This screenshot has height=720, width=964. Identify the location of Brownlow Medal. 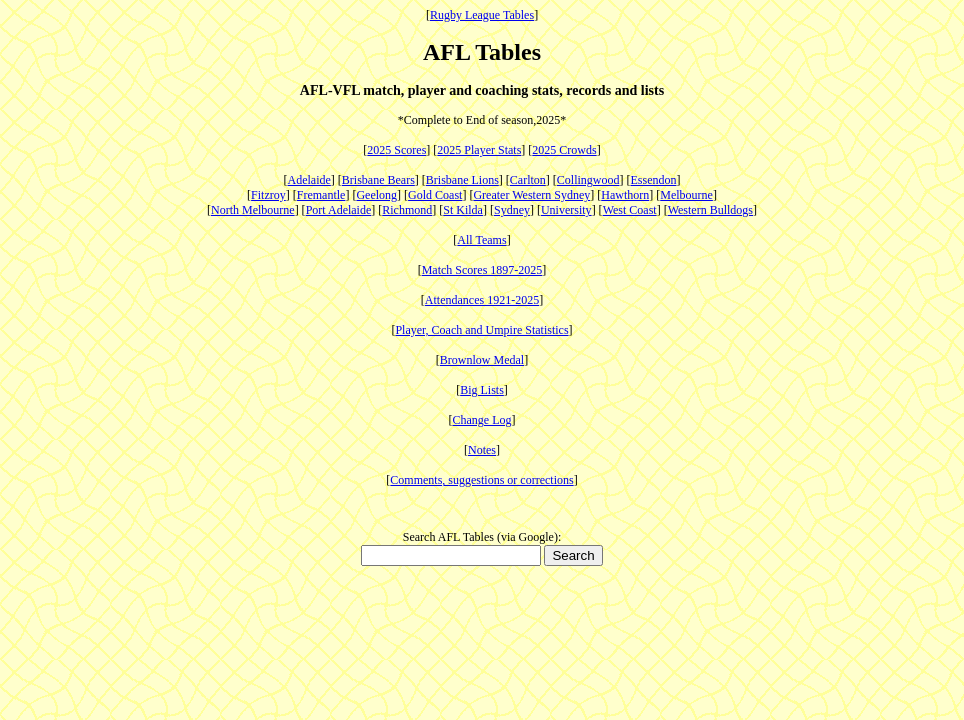
(482, 360).